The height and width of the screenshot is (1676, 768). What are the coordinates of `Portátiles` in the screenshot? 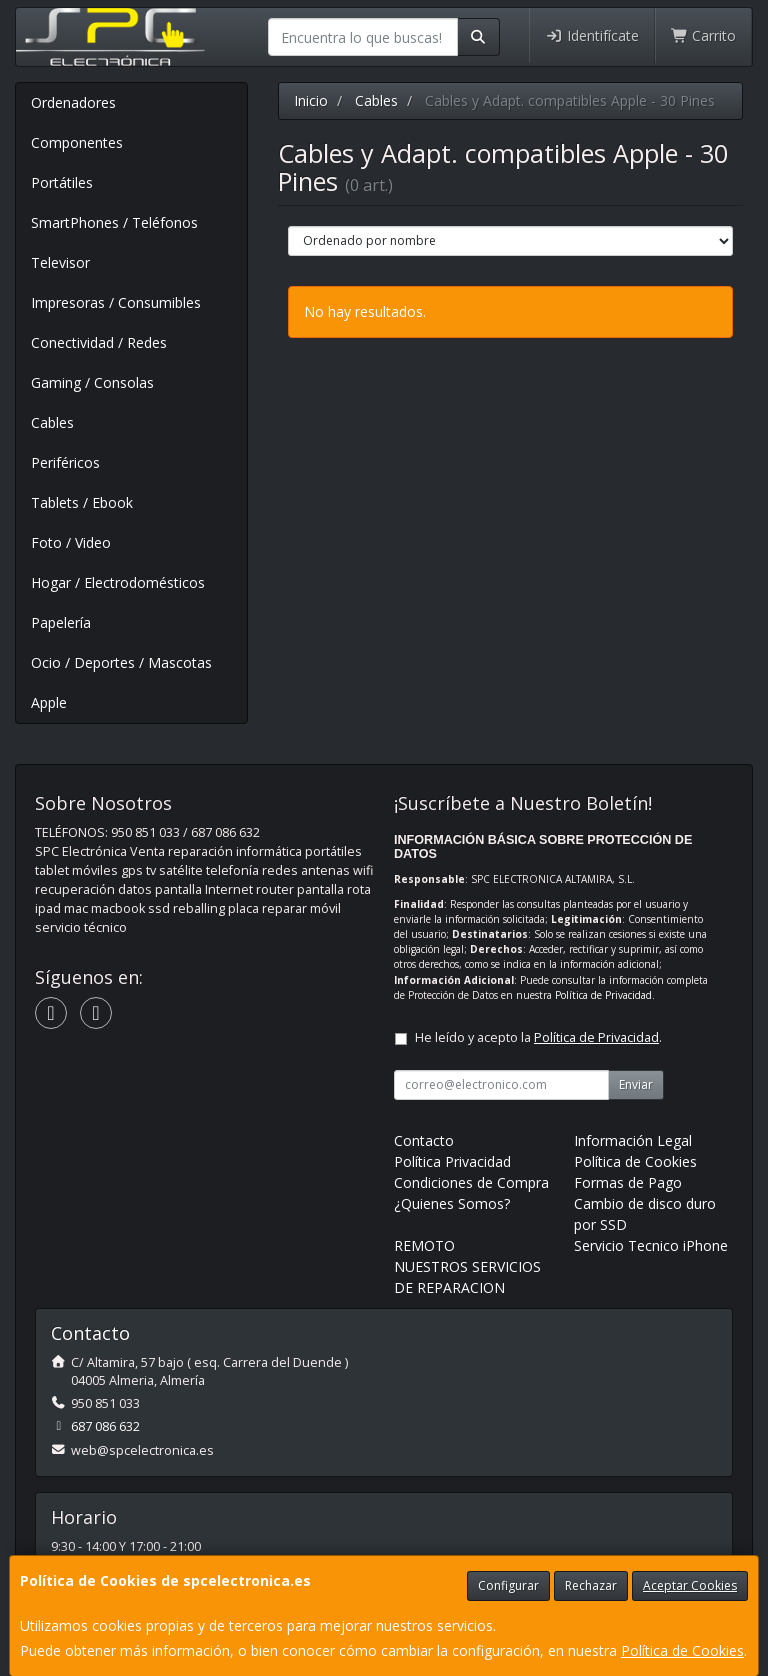 It's located at (62, 182).